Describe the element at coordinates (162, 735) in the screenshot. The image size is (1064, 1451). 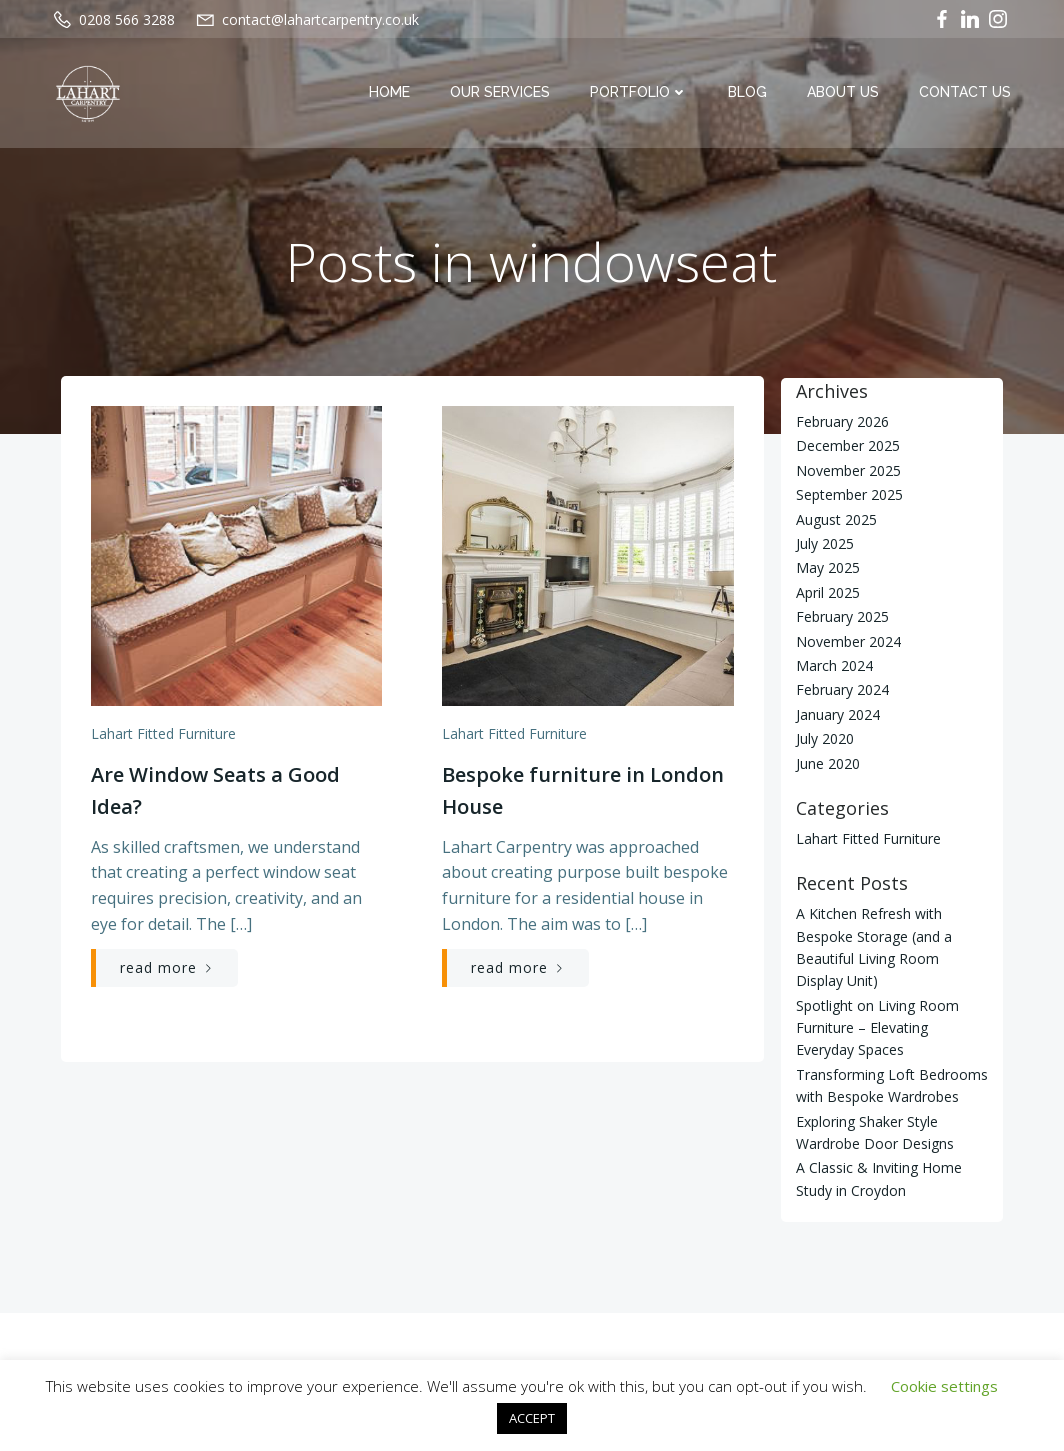
I see `Lahart Fitted Furniture` at that location.